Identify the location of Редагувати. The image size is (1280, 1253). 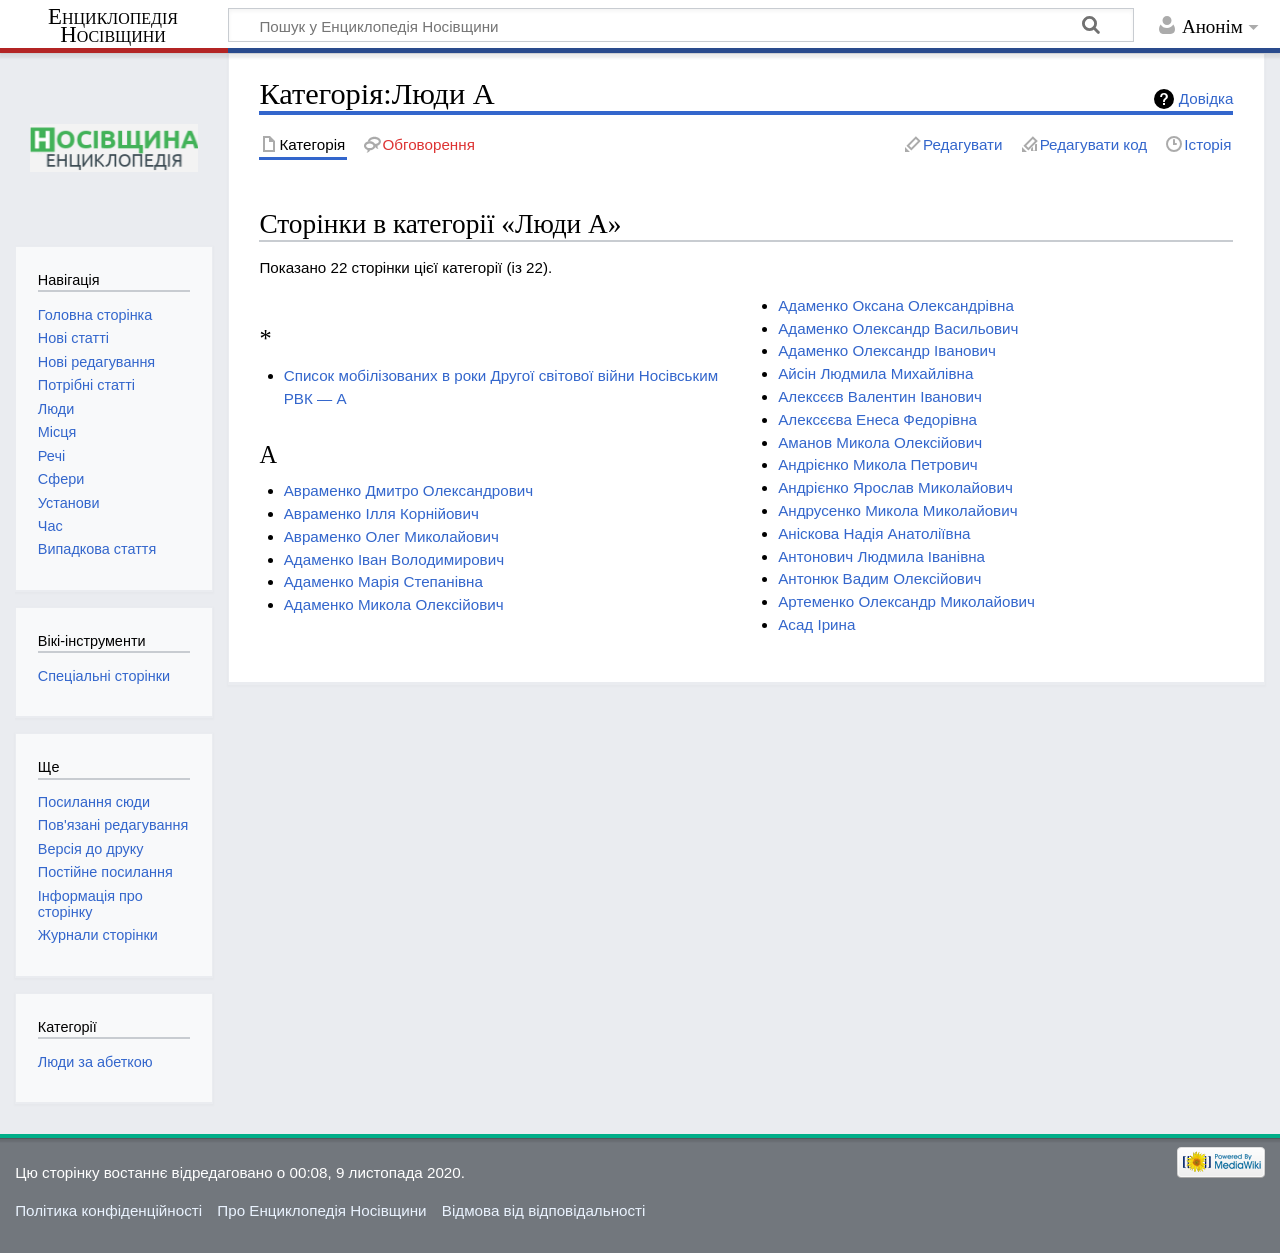
(962, 144).